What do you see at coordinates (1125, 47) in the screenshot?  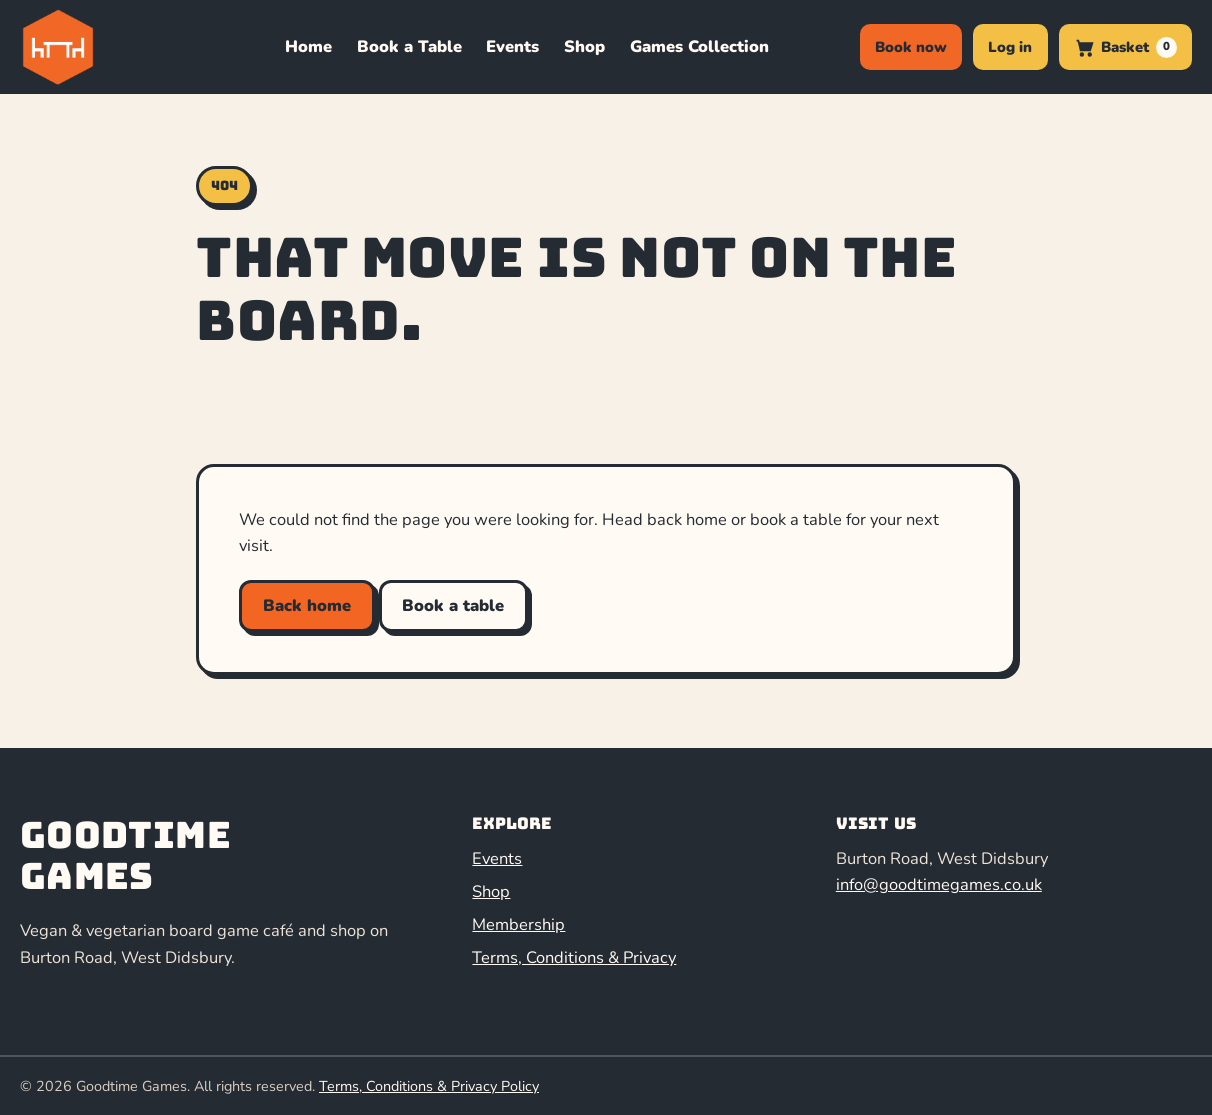 I see `[0 items in basket]` at bounding box center [1125, 47].